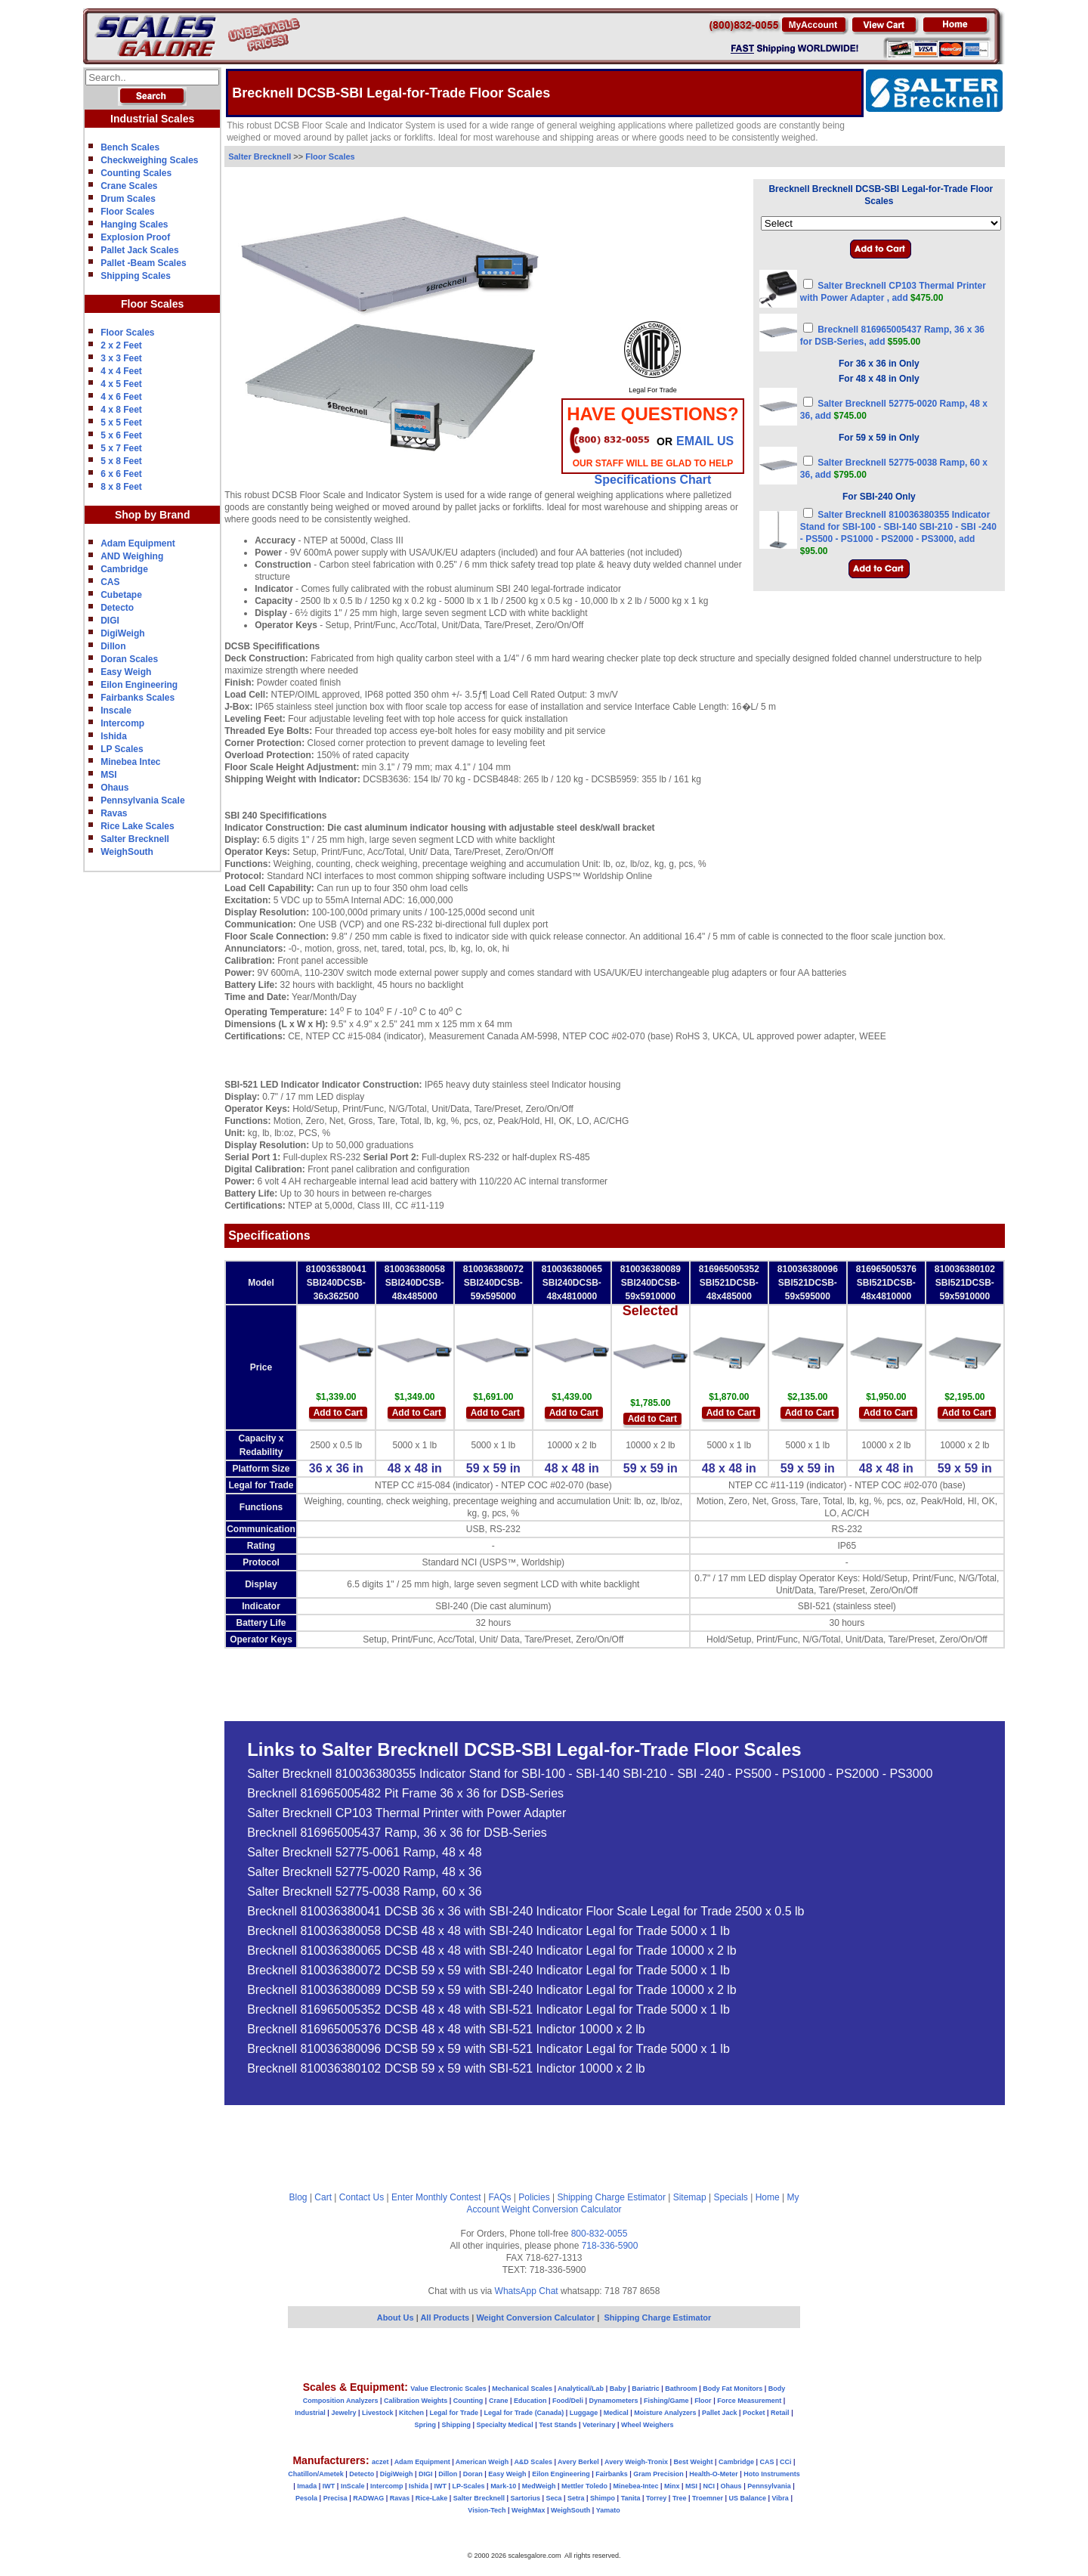 The image size is (1088, 2576). Describe the element at coordinates (769, 2486) in the screenshot. I see `Pennsylvania` at that location.